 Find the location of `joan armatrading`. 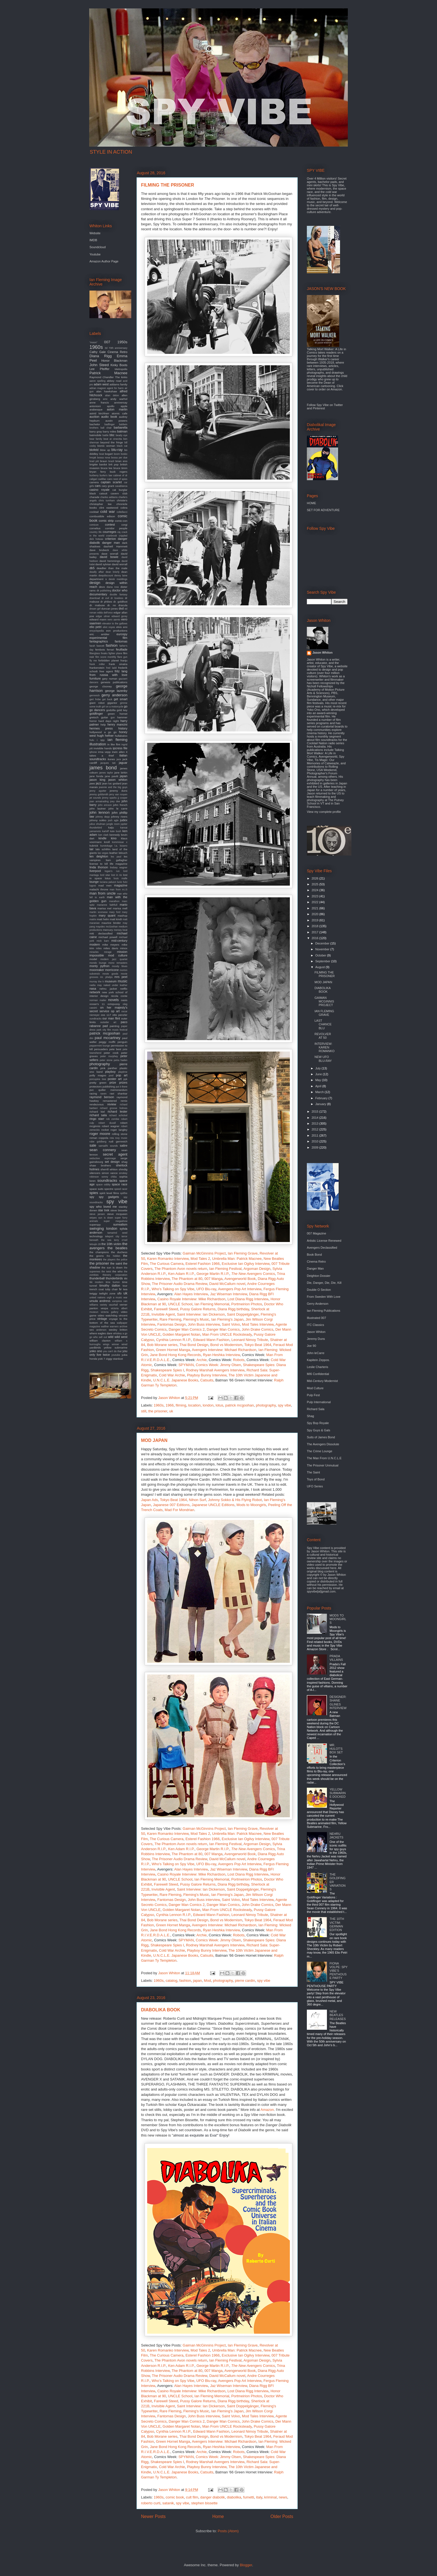

joan armatrading is located at coordinates (99, 801).